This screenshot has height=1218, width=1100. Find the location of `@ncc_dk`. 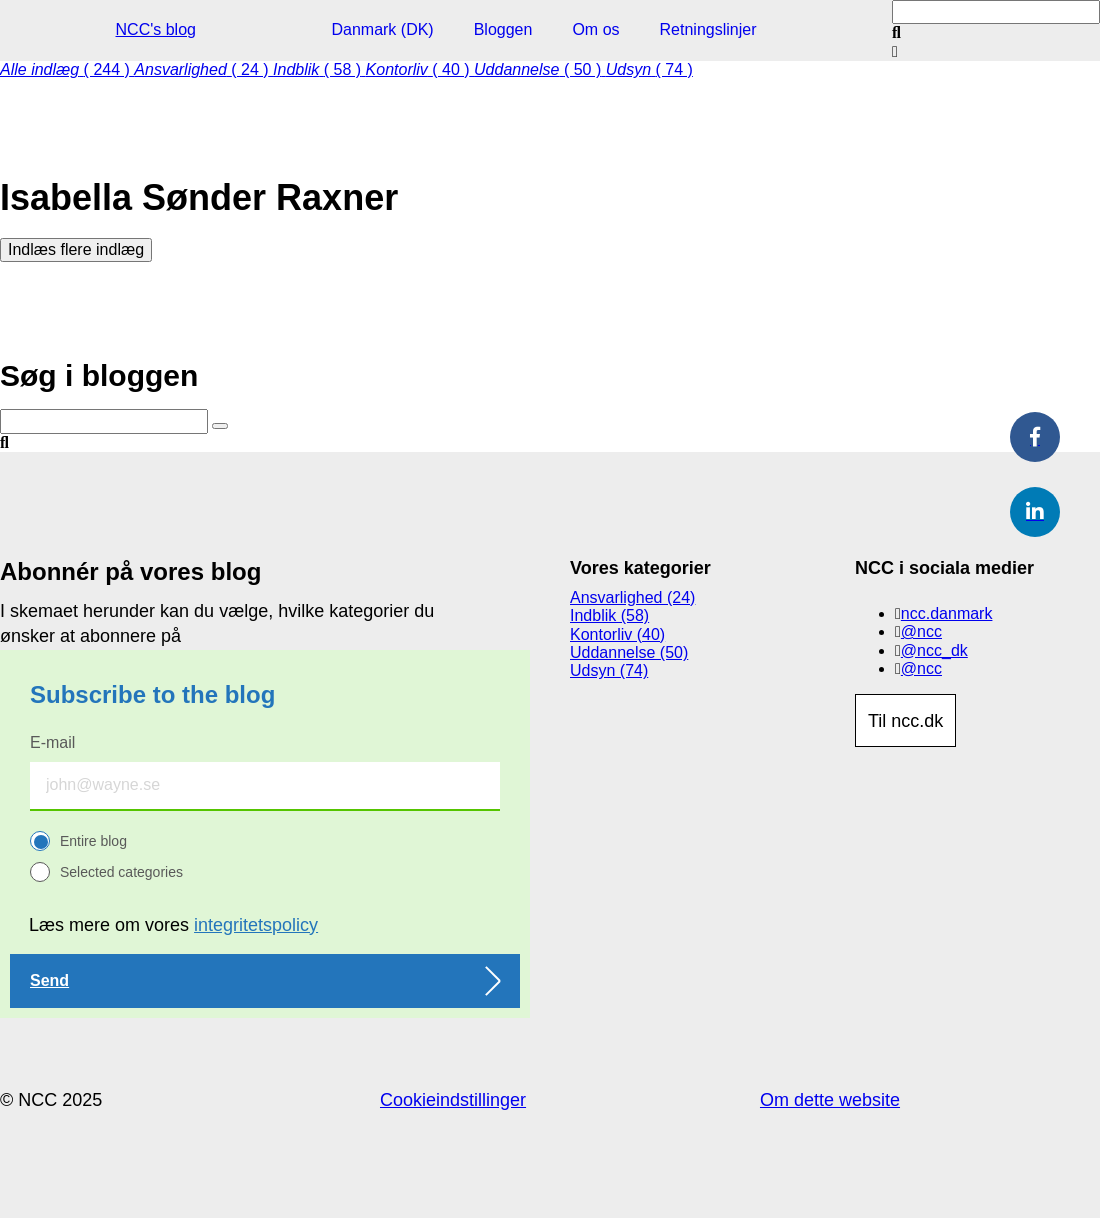

@ncc_dk is located at coordinates (934, 650).